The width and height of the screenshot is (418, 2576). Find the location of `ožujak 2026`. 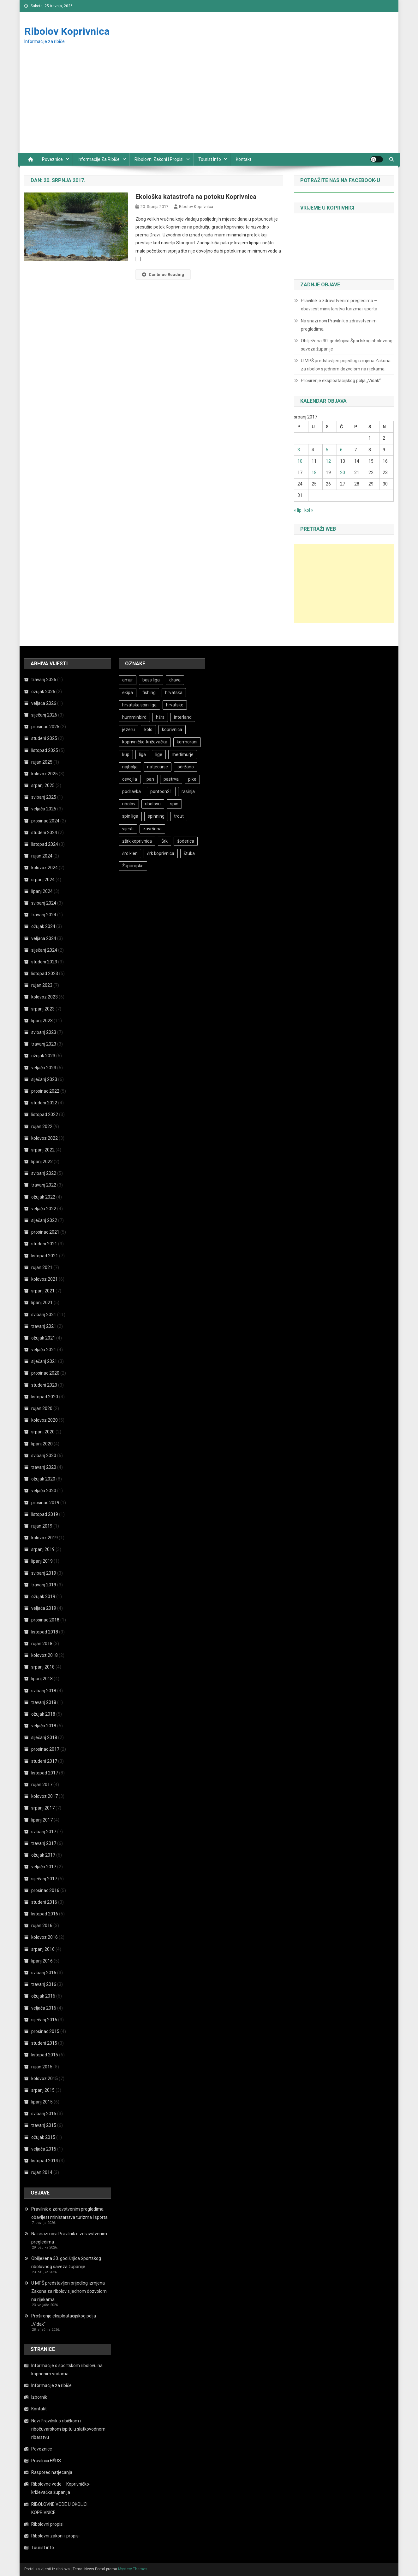

ožujak 2026 is located at coordinates (43, 691).